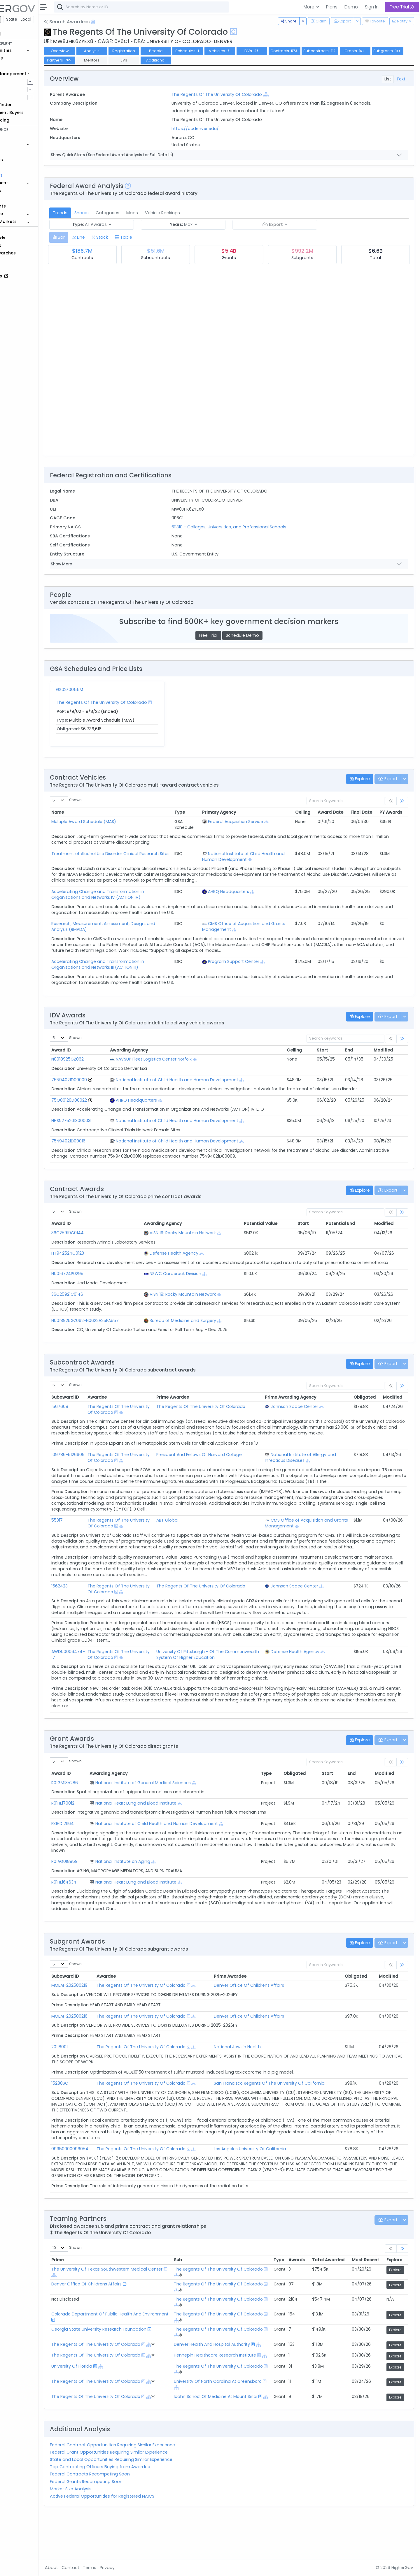 Image resolution: width=420 pixels, height=2576 pixels. What do you see at coordinates (286, 2112) in the screenshot?
I see `San Francisco Regents Of The University Of California` at bounding box center [286, 2112].